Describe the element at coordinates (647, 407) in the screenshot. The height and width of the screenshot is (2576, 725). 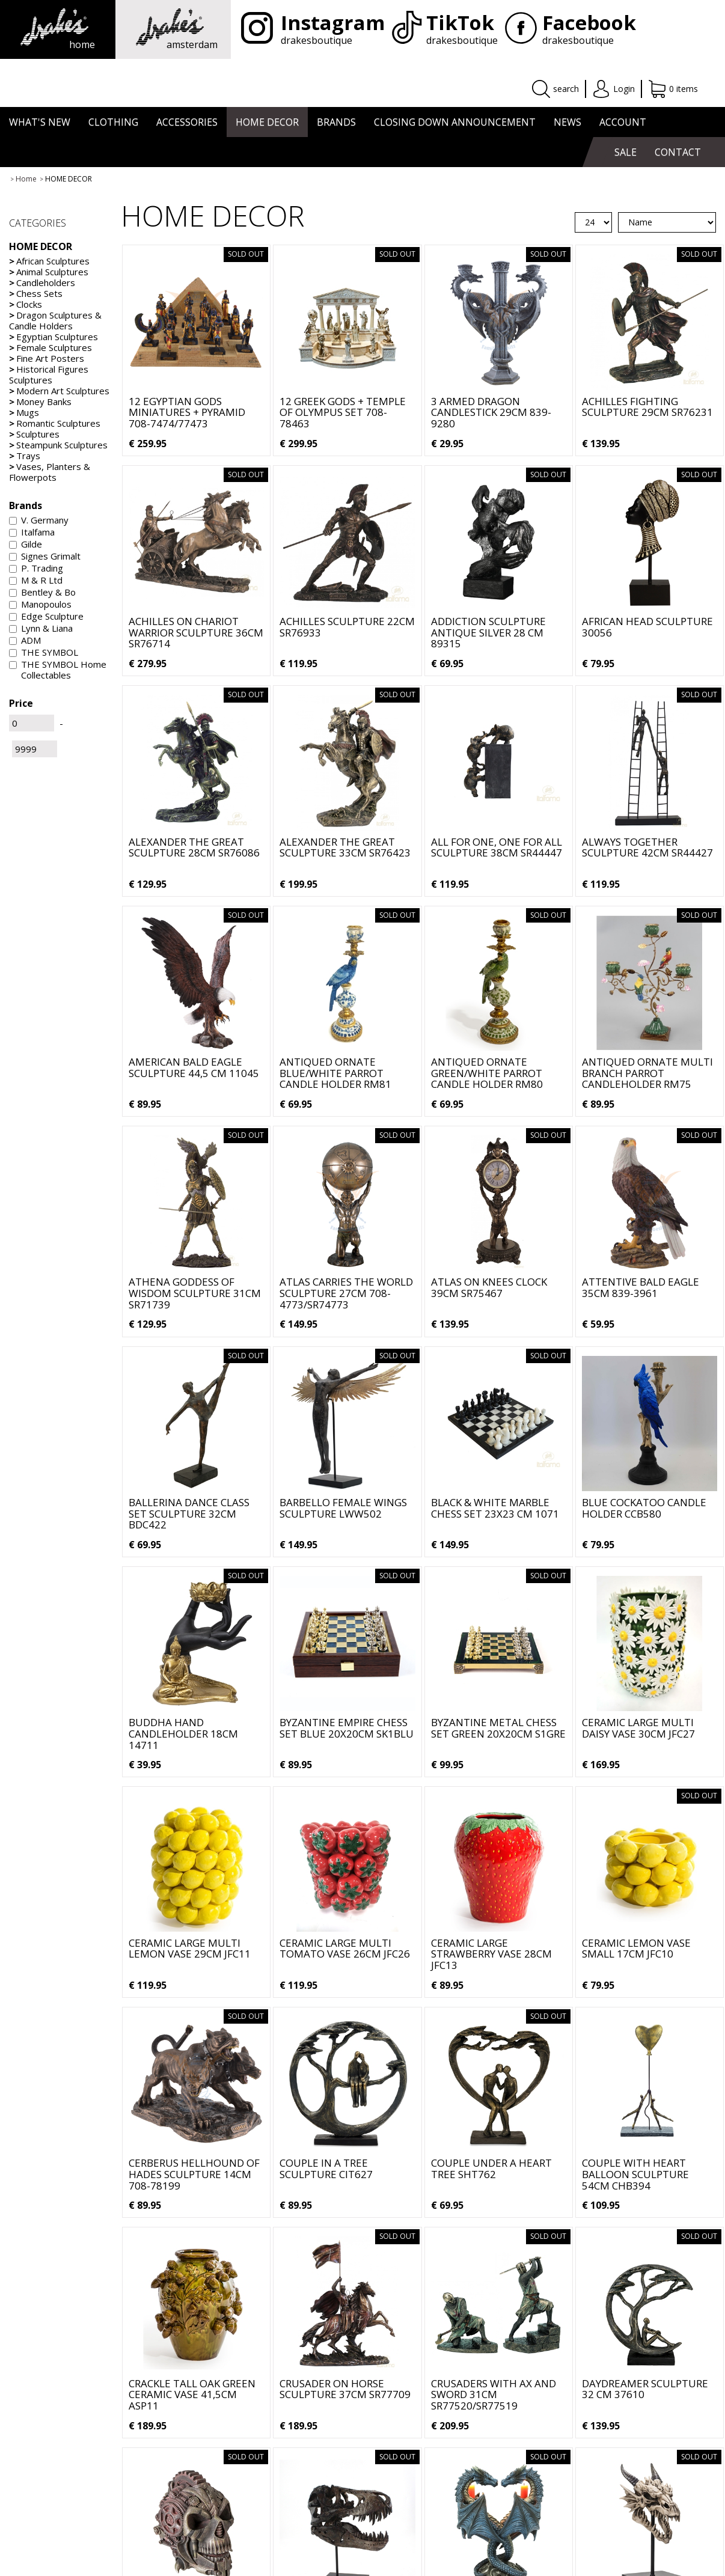
I see `Achilles Fighting Sculpture 29cm SR76231` at that location.